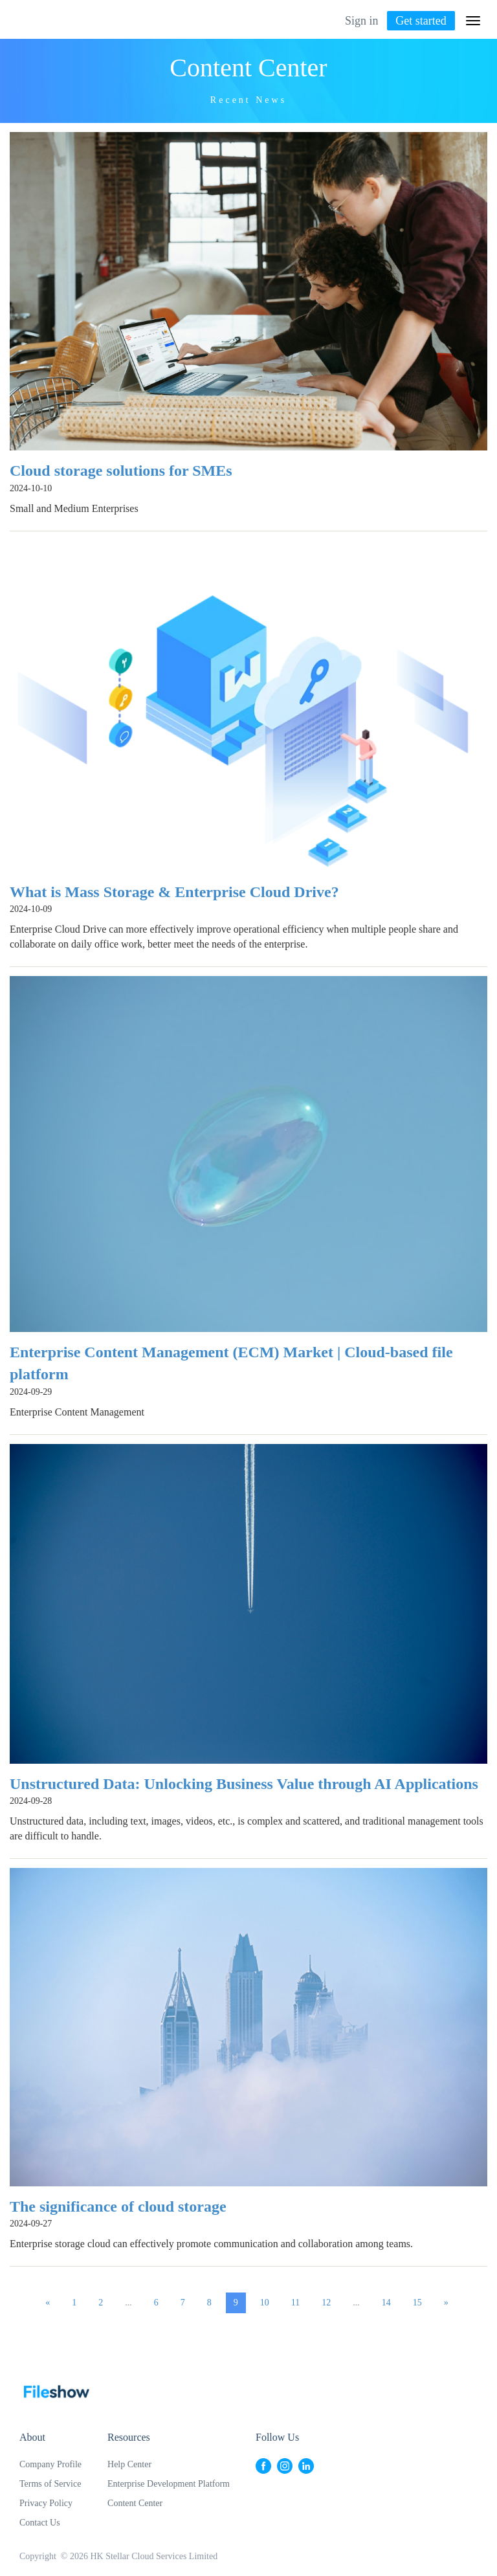 This screenshot has width=497, height=2576. Describe the element at coordinates (174, 891) in the screenshot. I see `What is Mass Storage & Enterprise Cloud Drive?` at that location.